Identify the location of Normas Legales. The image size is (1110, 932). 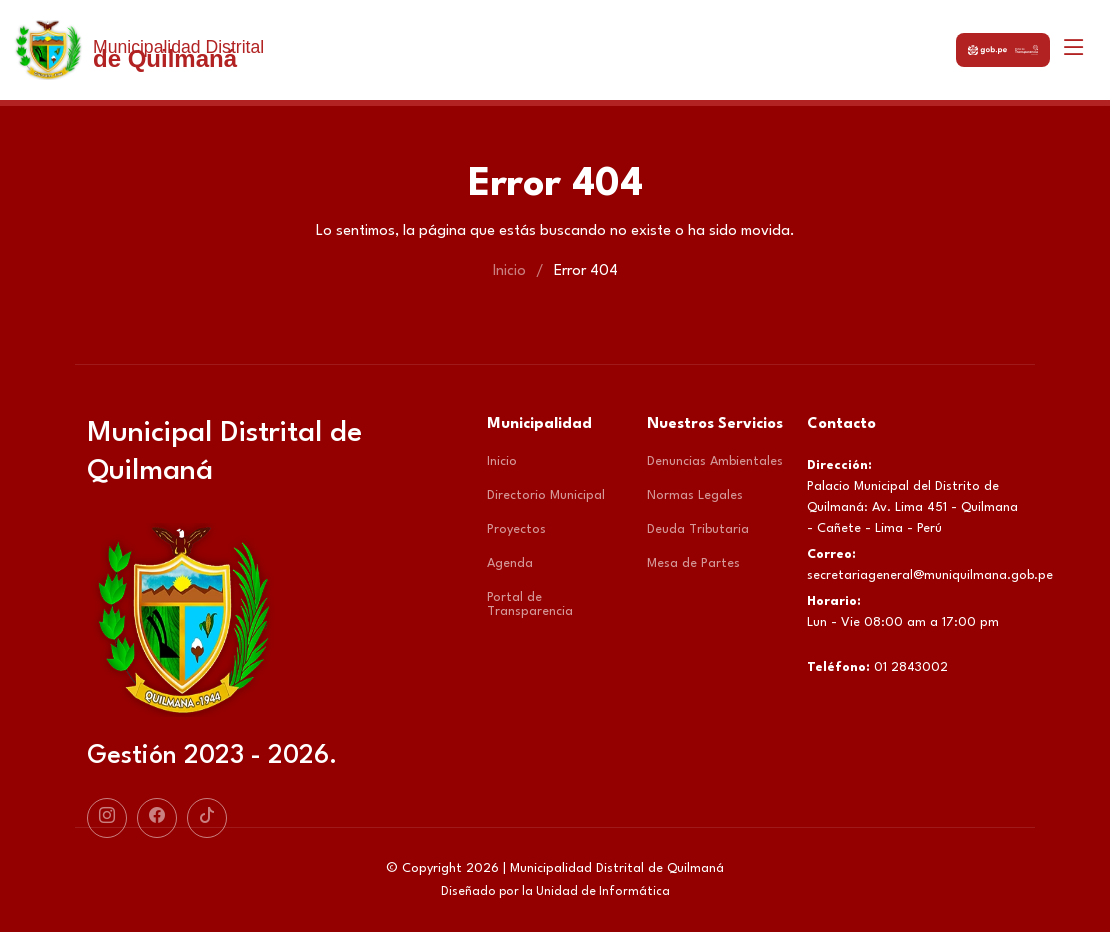
(695, 495).